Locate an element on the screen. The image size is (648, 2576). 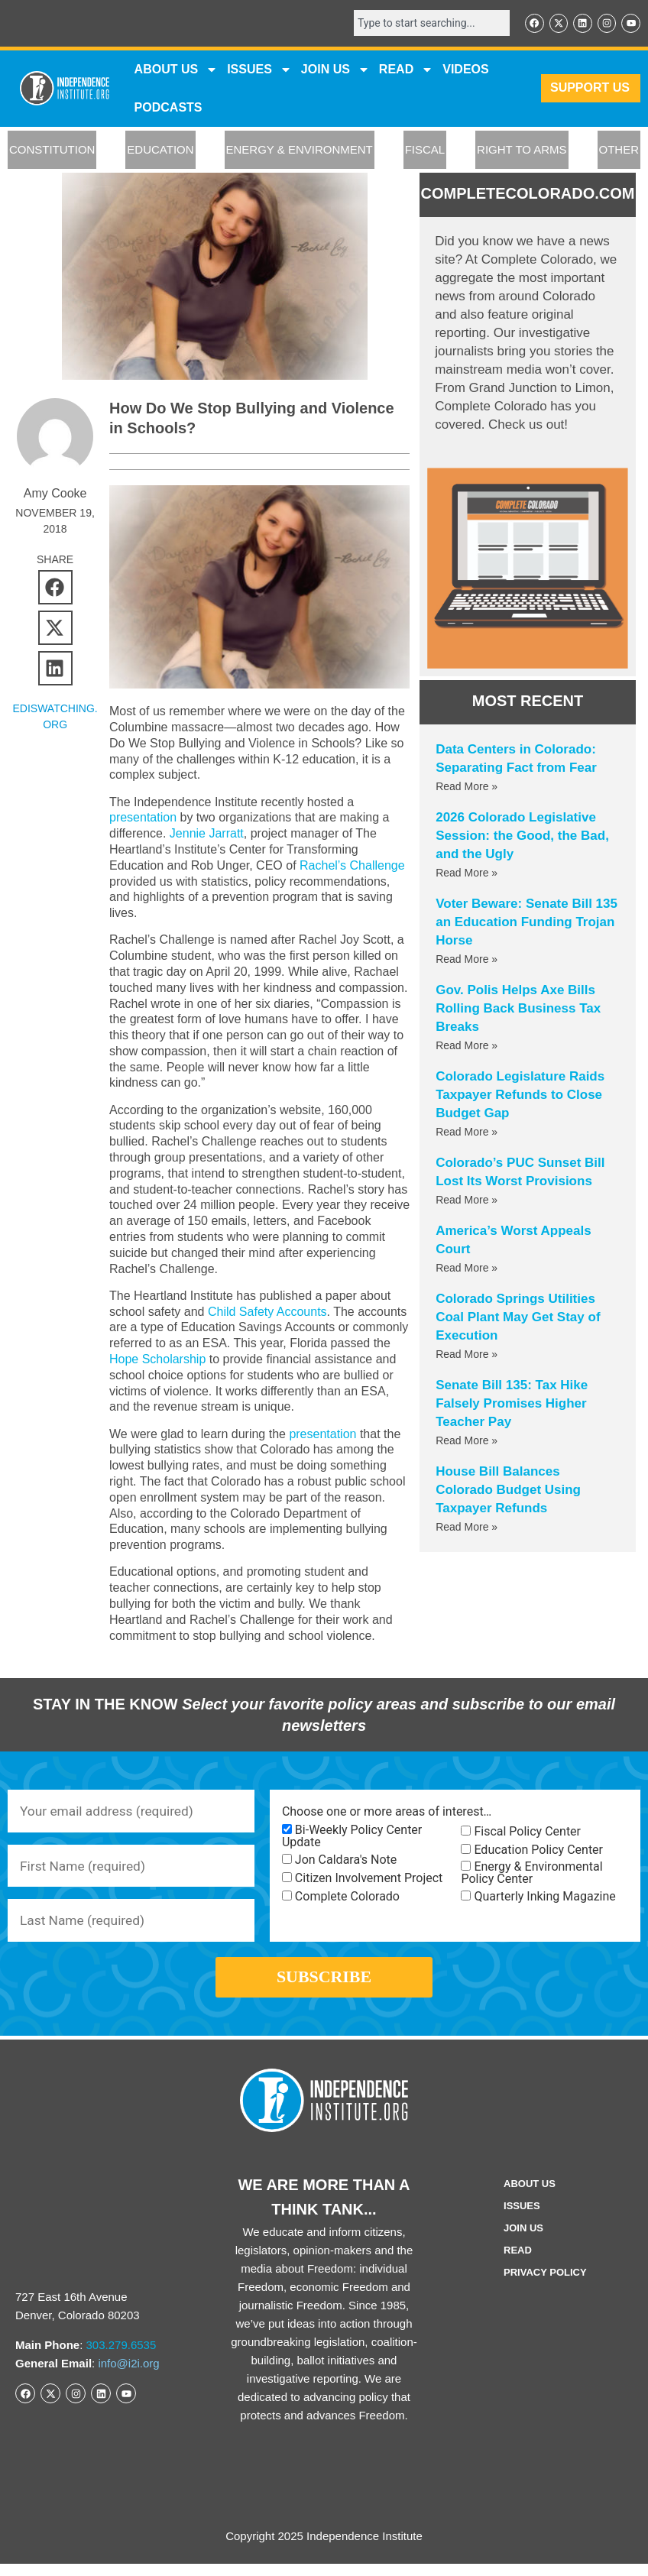
EDUCATION is located at coordinates (160, 150).